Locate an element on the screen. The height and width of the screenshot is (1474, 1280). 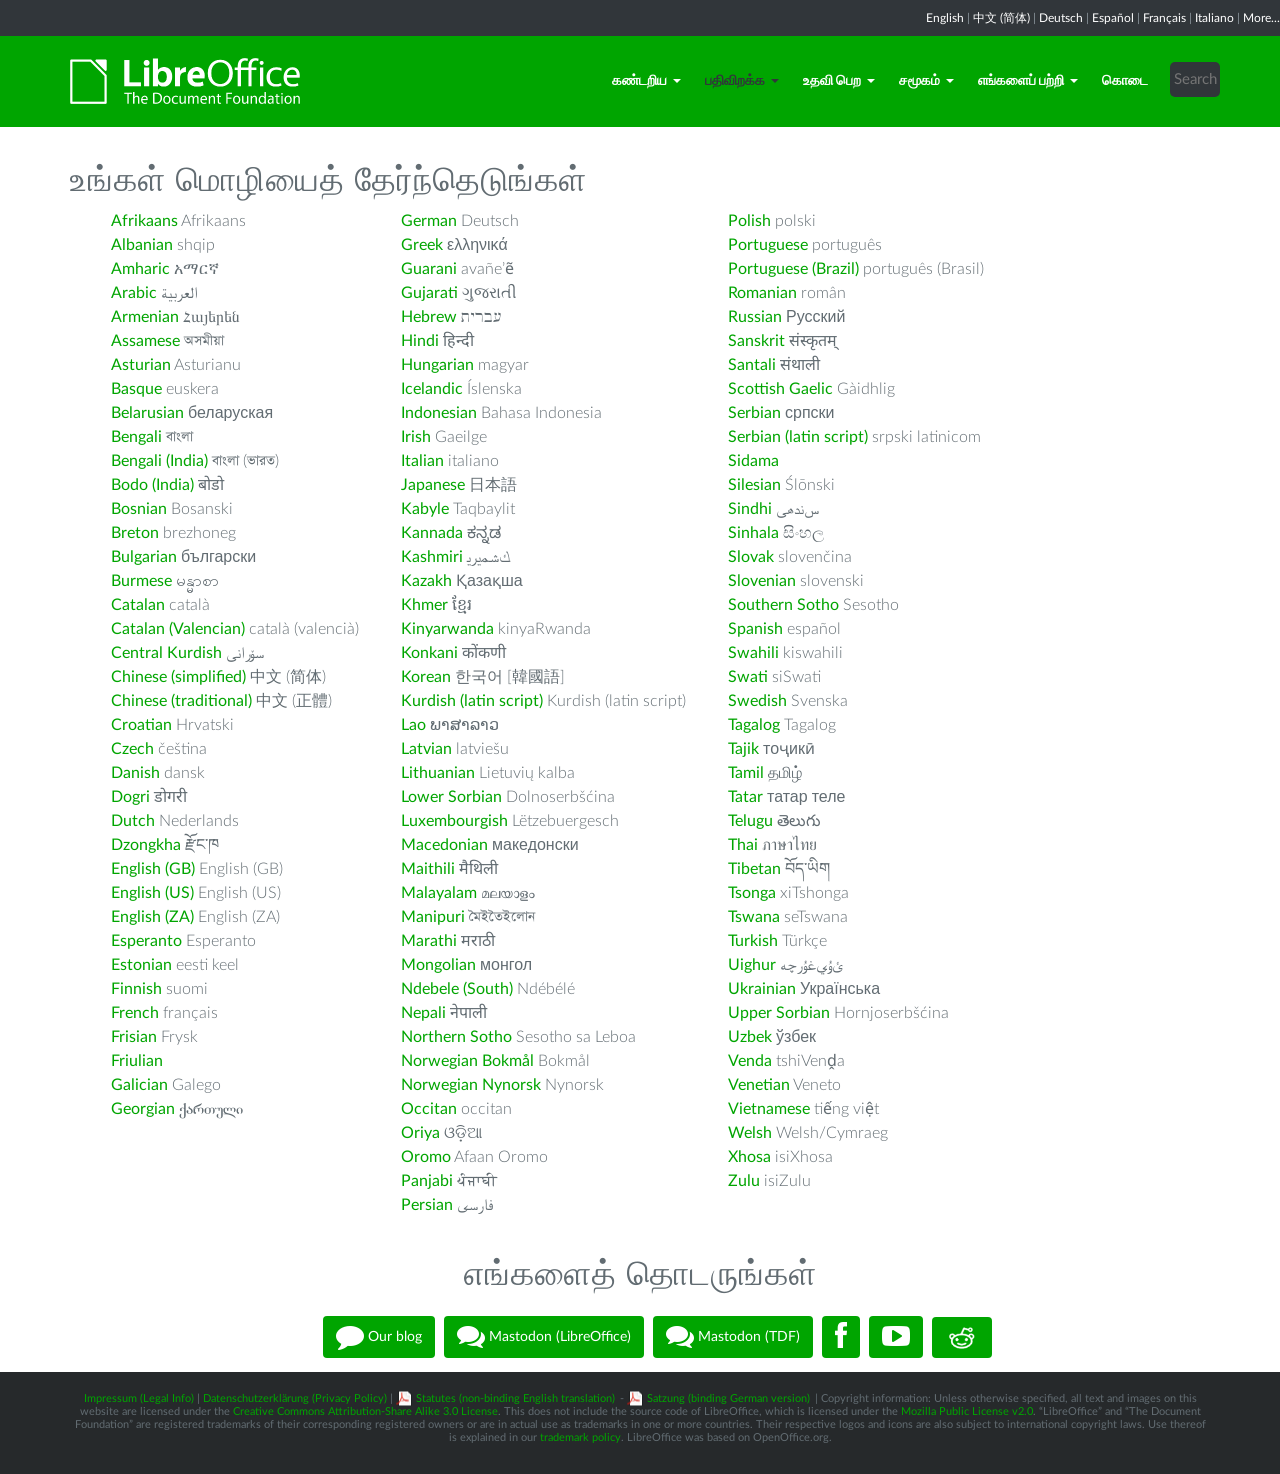
Mastodon (TDF) is located at coordinates (733, 1337).